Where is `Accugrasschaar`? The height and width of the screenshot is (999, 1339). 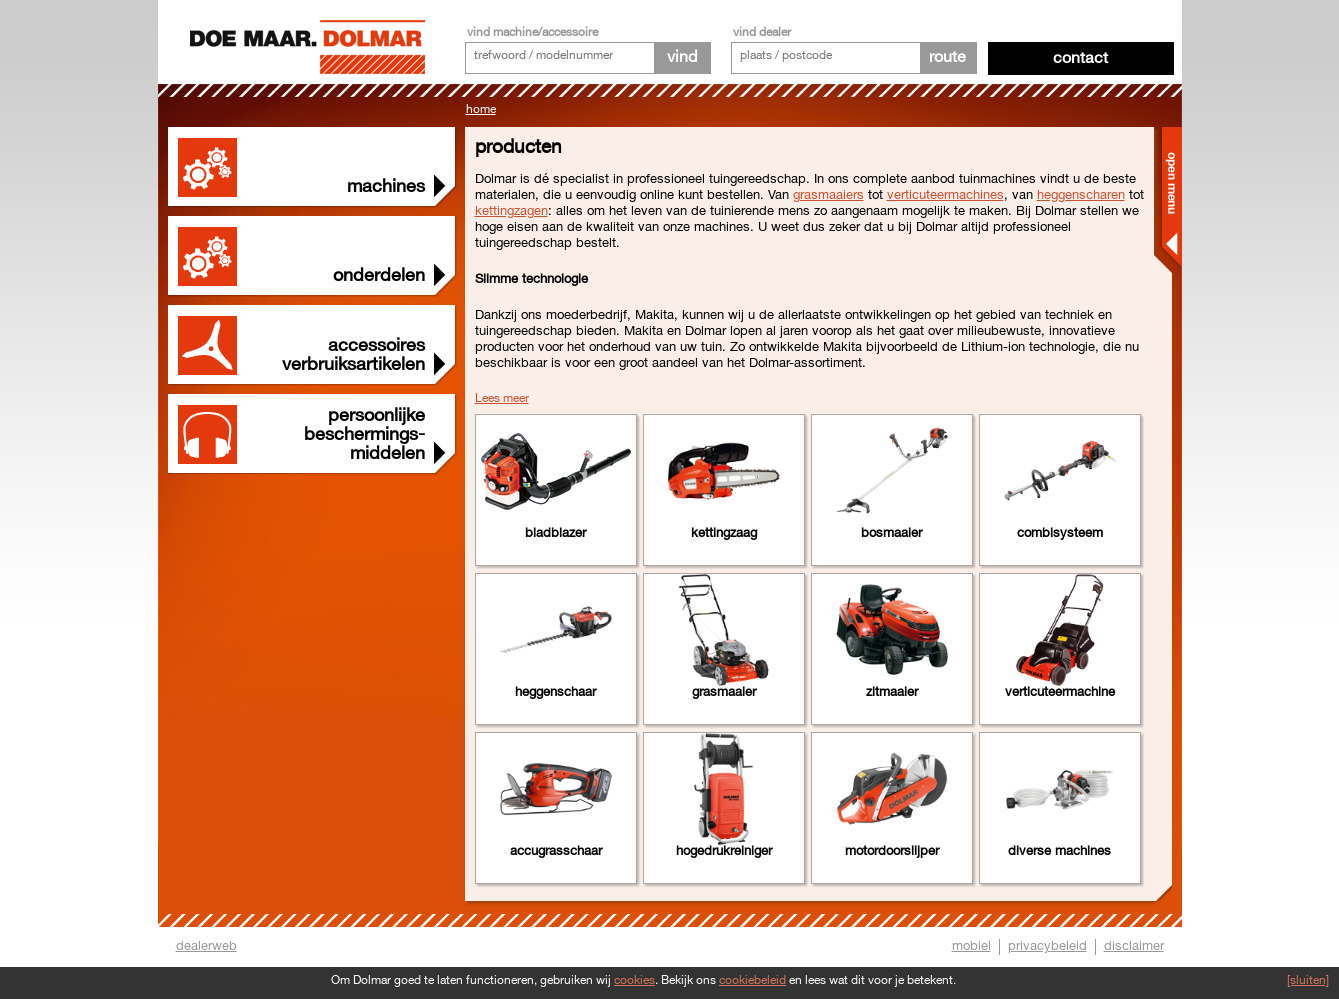
Accugrasschaar is located at coordinates (556, 851).